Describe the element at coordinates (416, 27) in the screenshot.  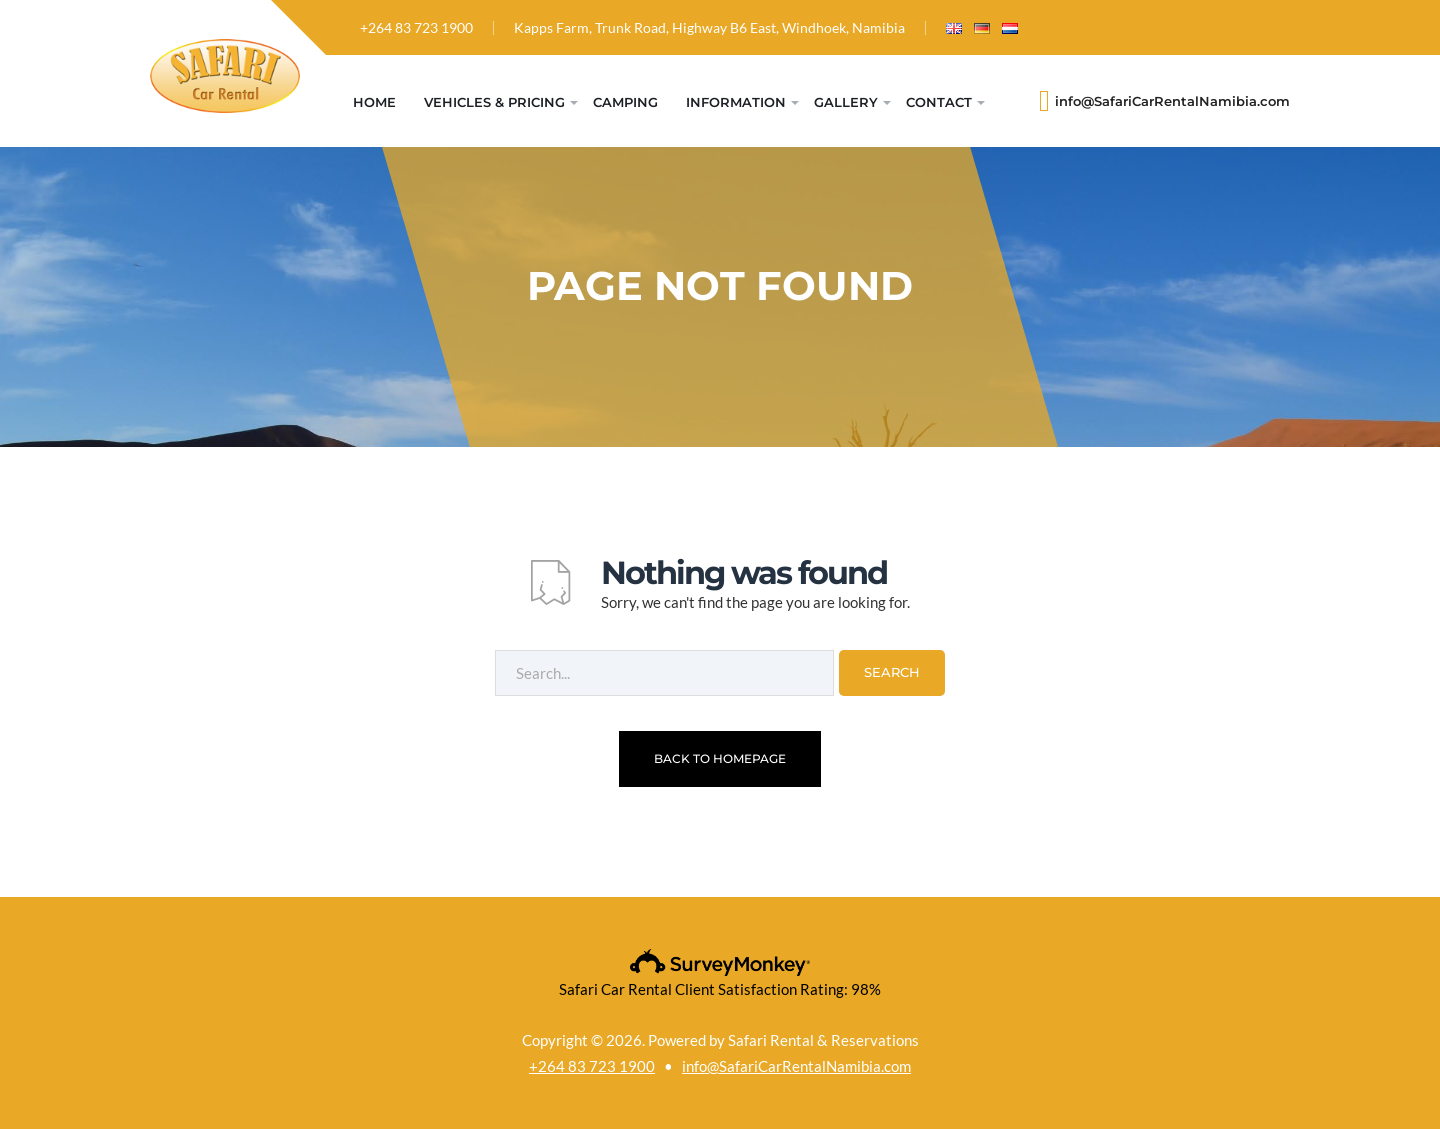
I see `+264 83 723 1900` at that location.